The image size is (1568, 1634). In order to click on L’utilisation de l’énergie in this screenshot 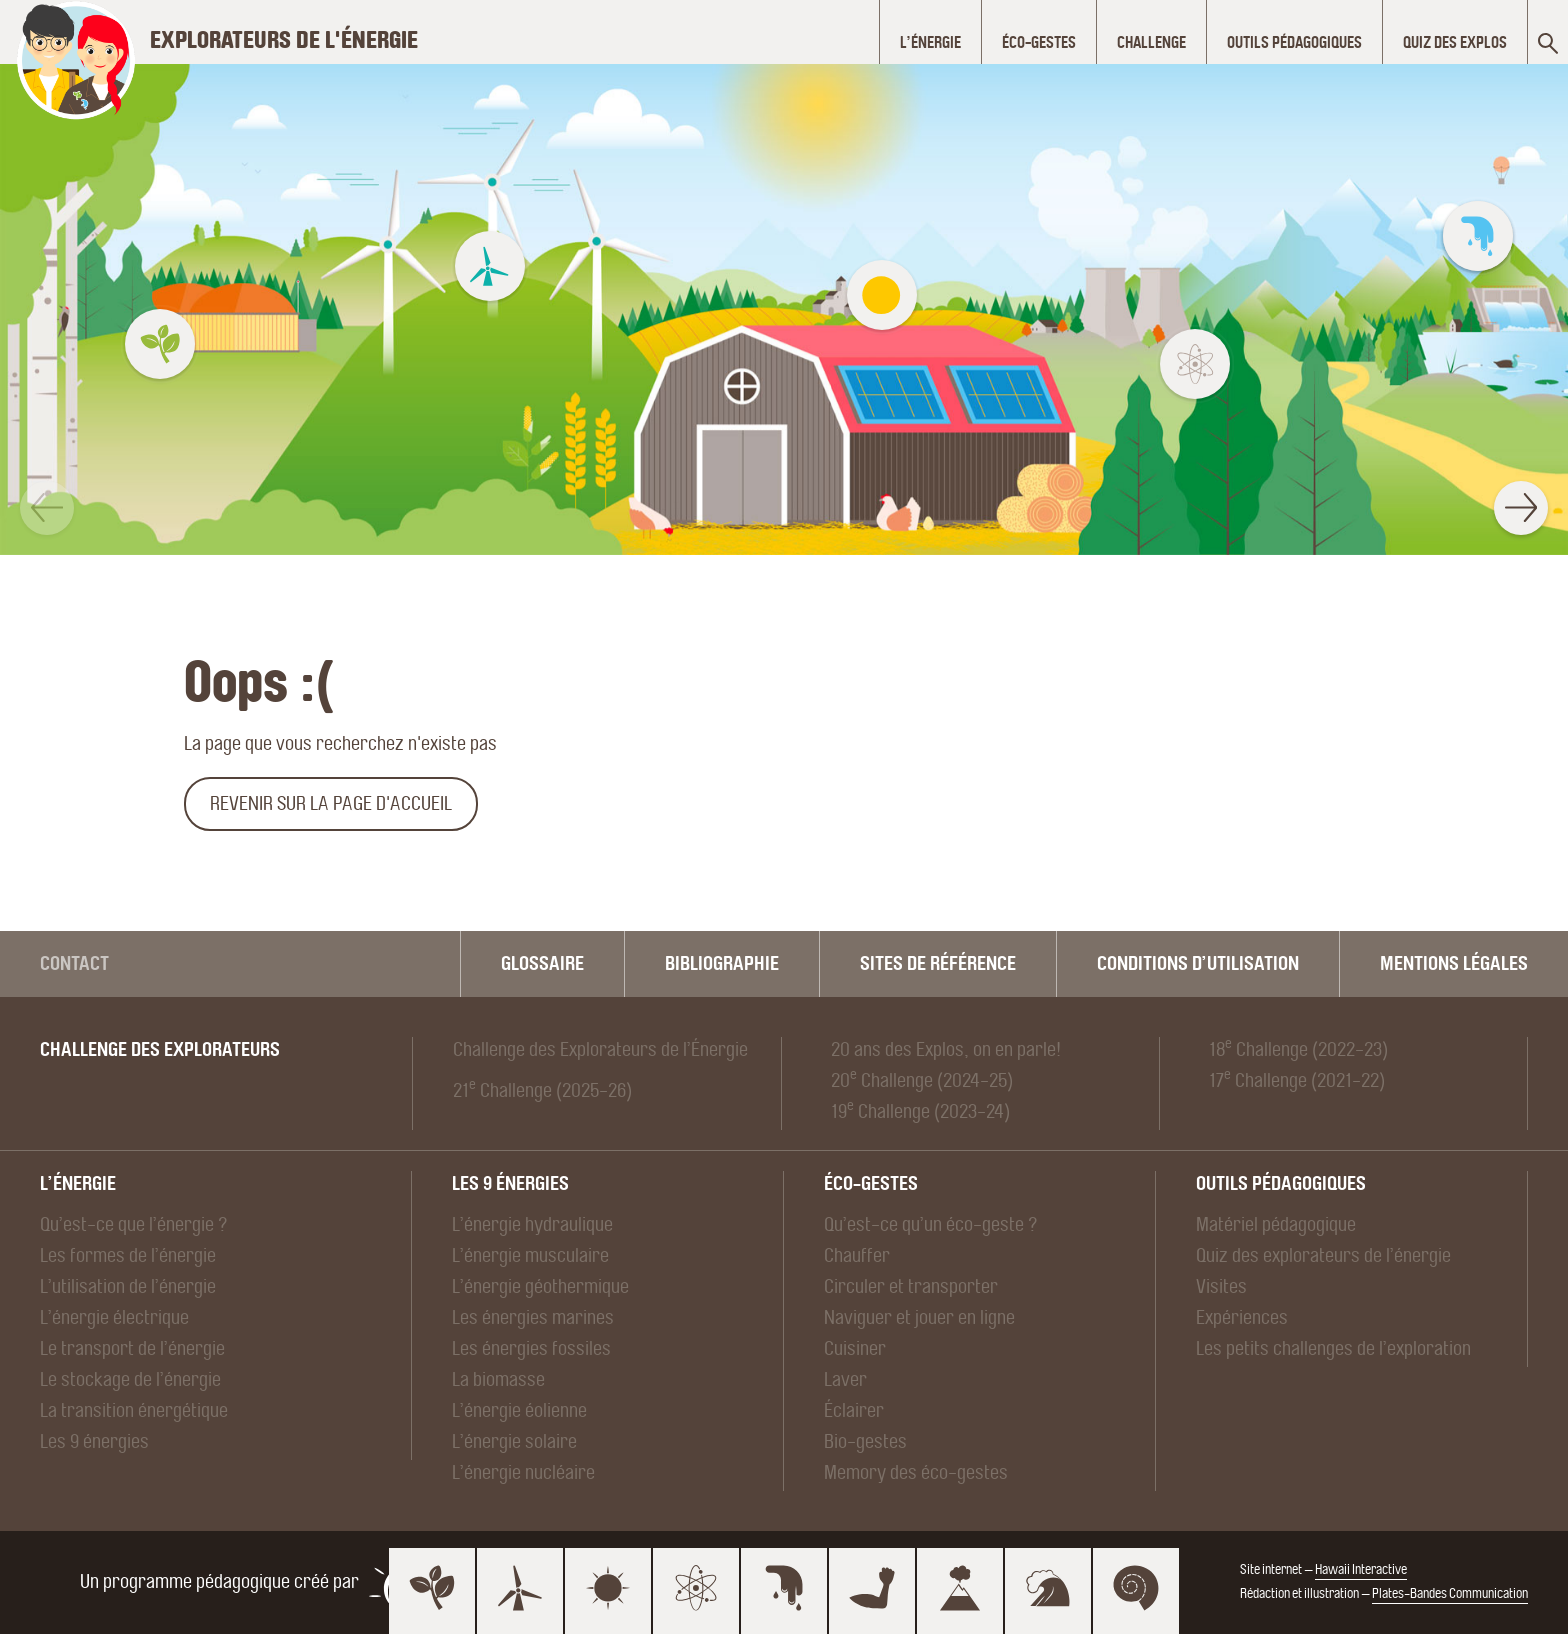, I will do `click(128, 1286)`.